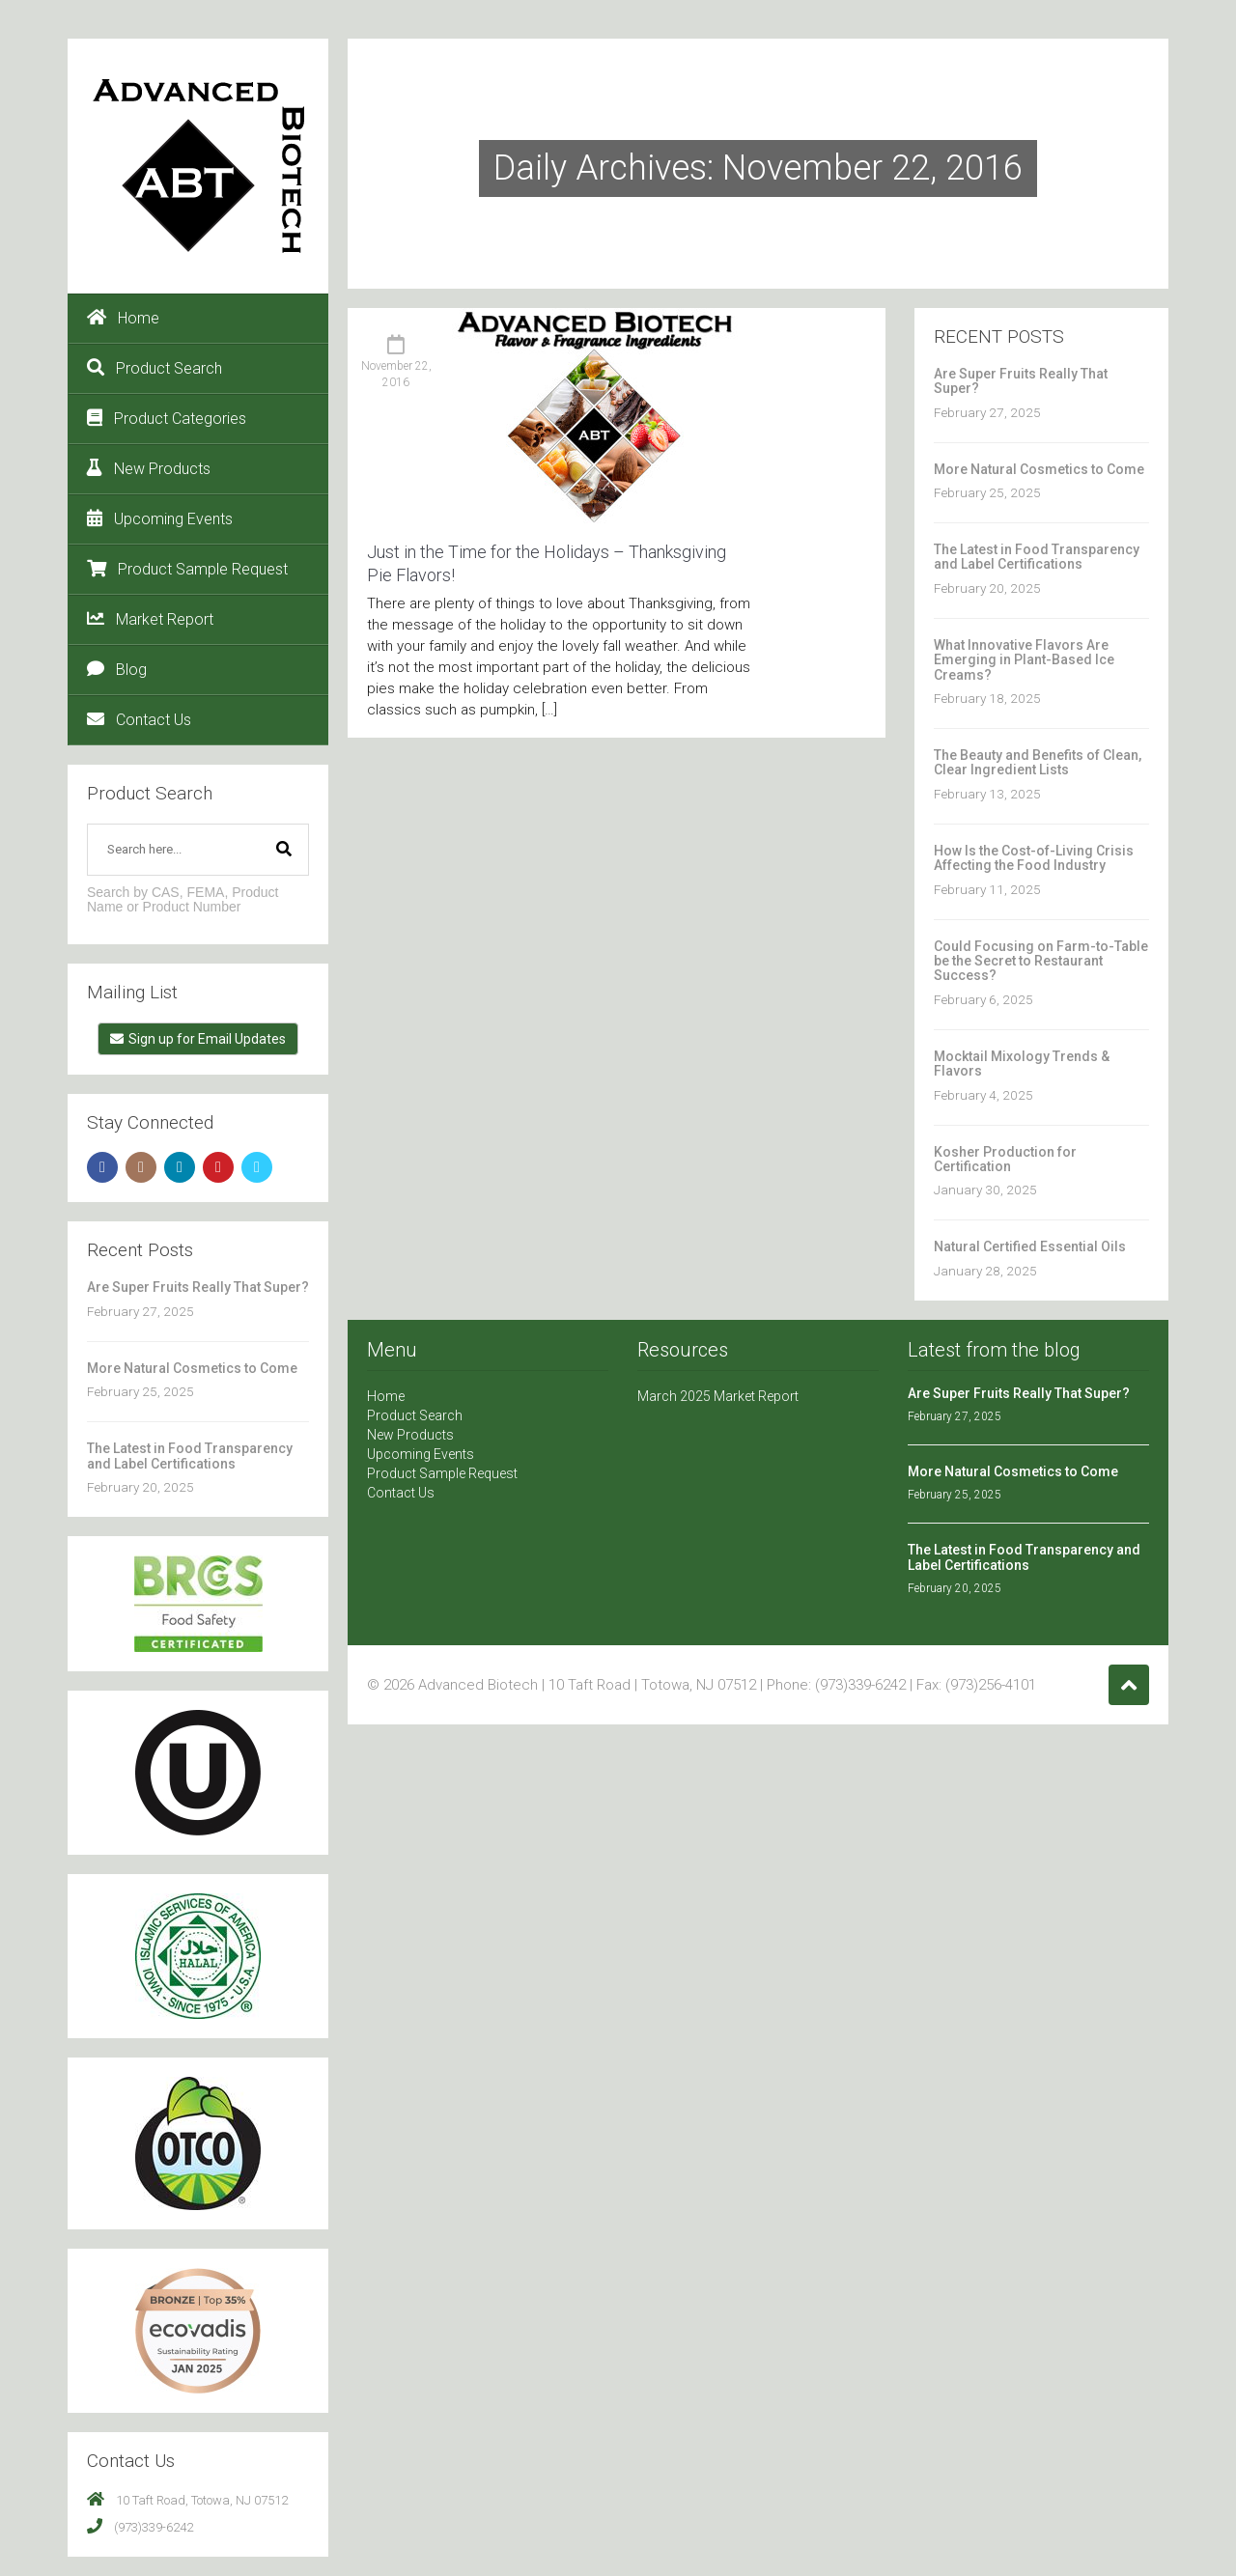  Describe the element at coordinates (150, 619) in the screenshot. I see `Market Report` at that location.